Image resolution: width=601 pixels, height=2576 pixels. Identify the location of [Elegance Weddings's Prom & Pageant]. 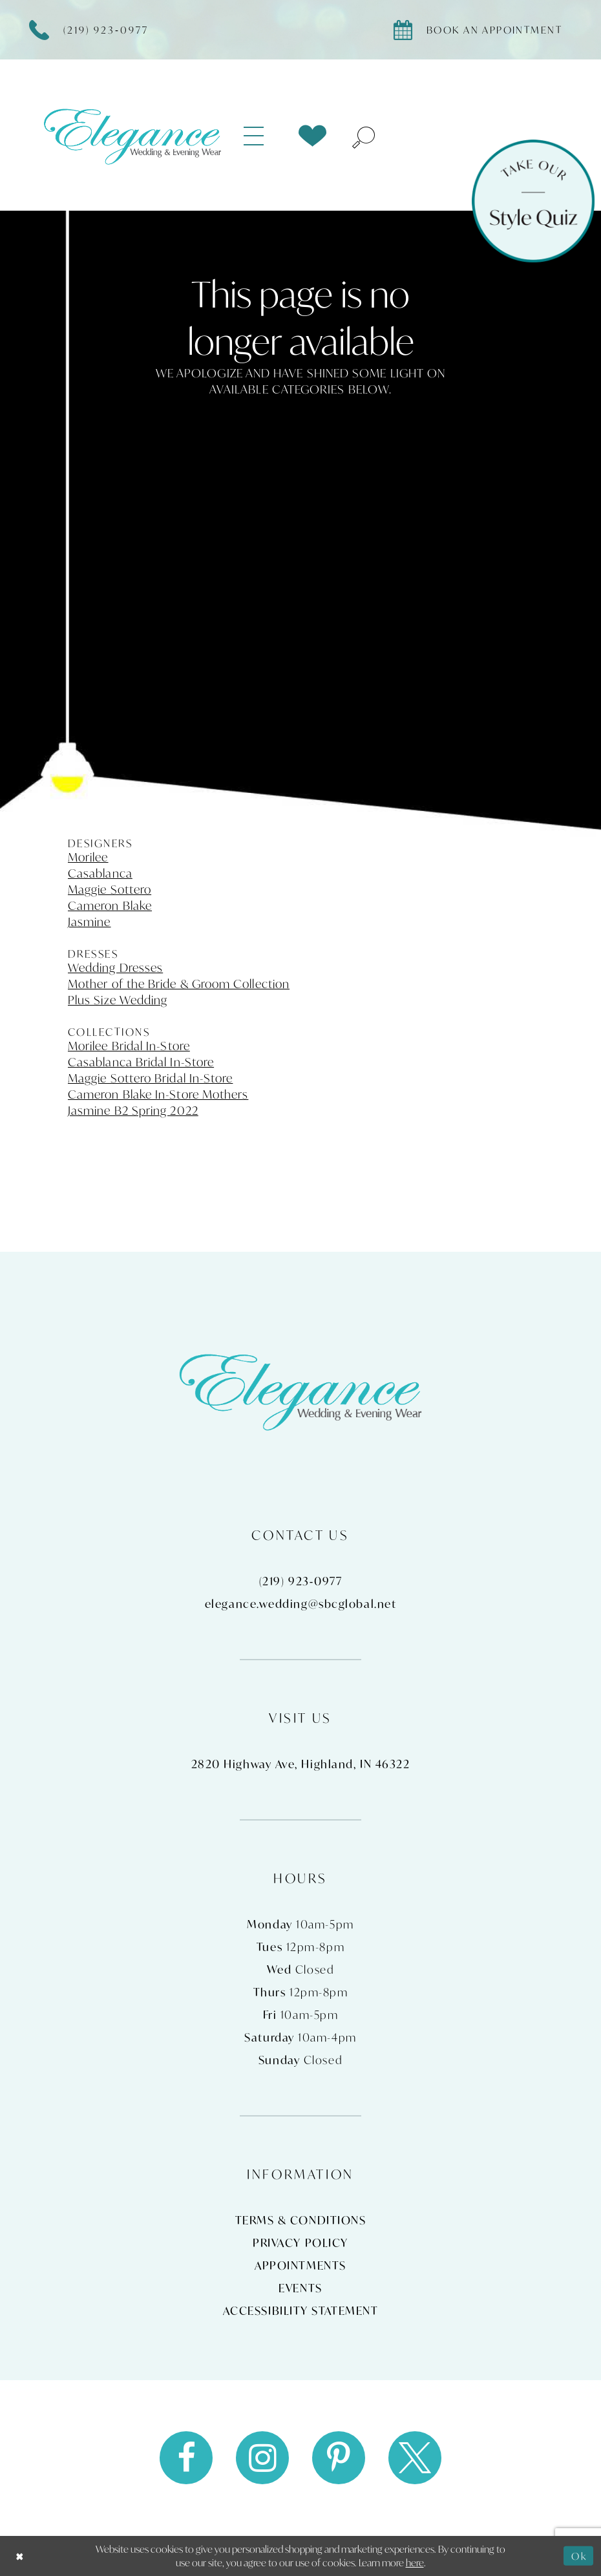
(132, 136).